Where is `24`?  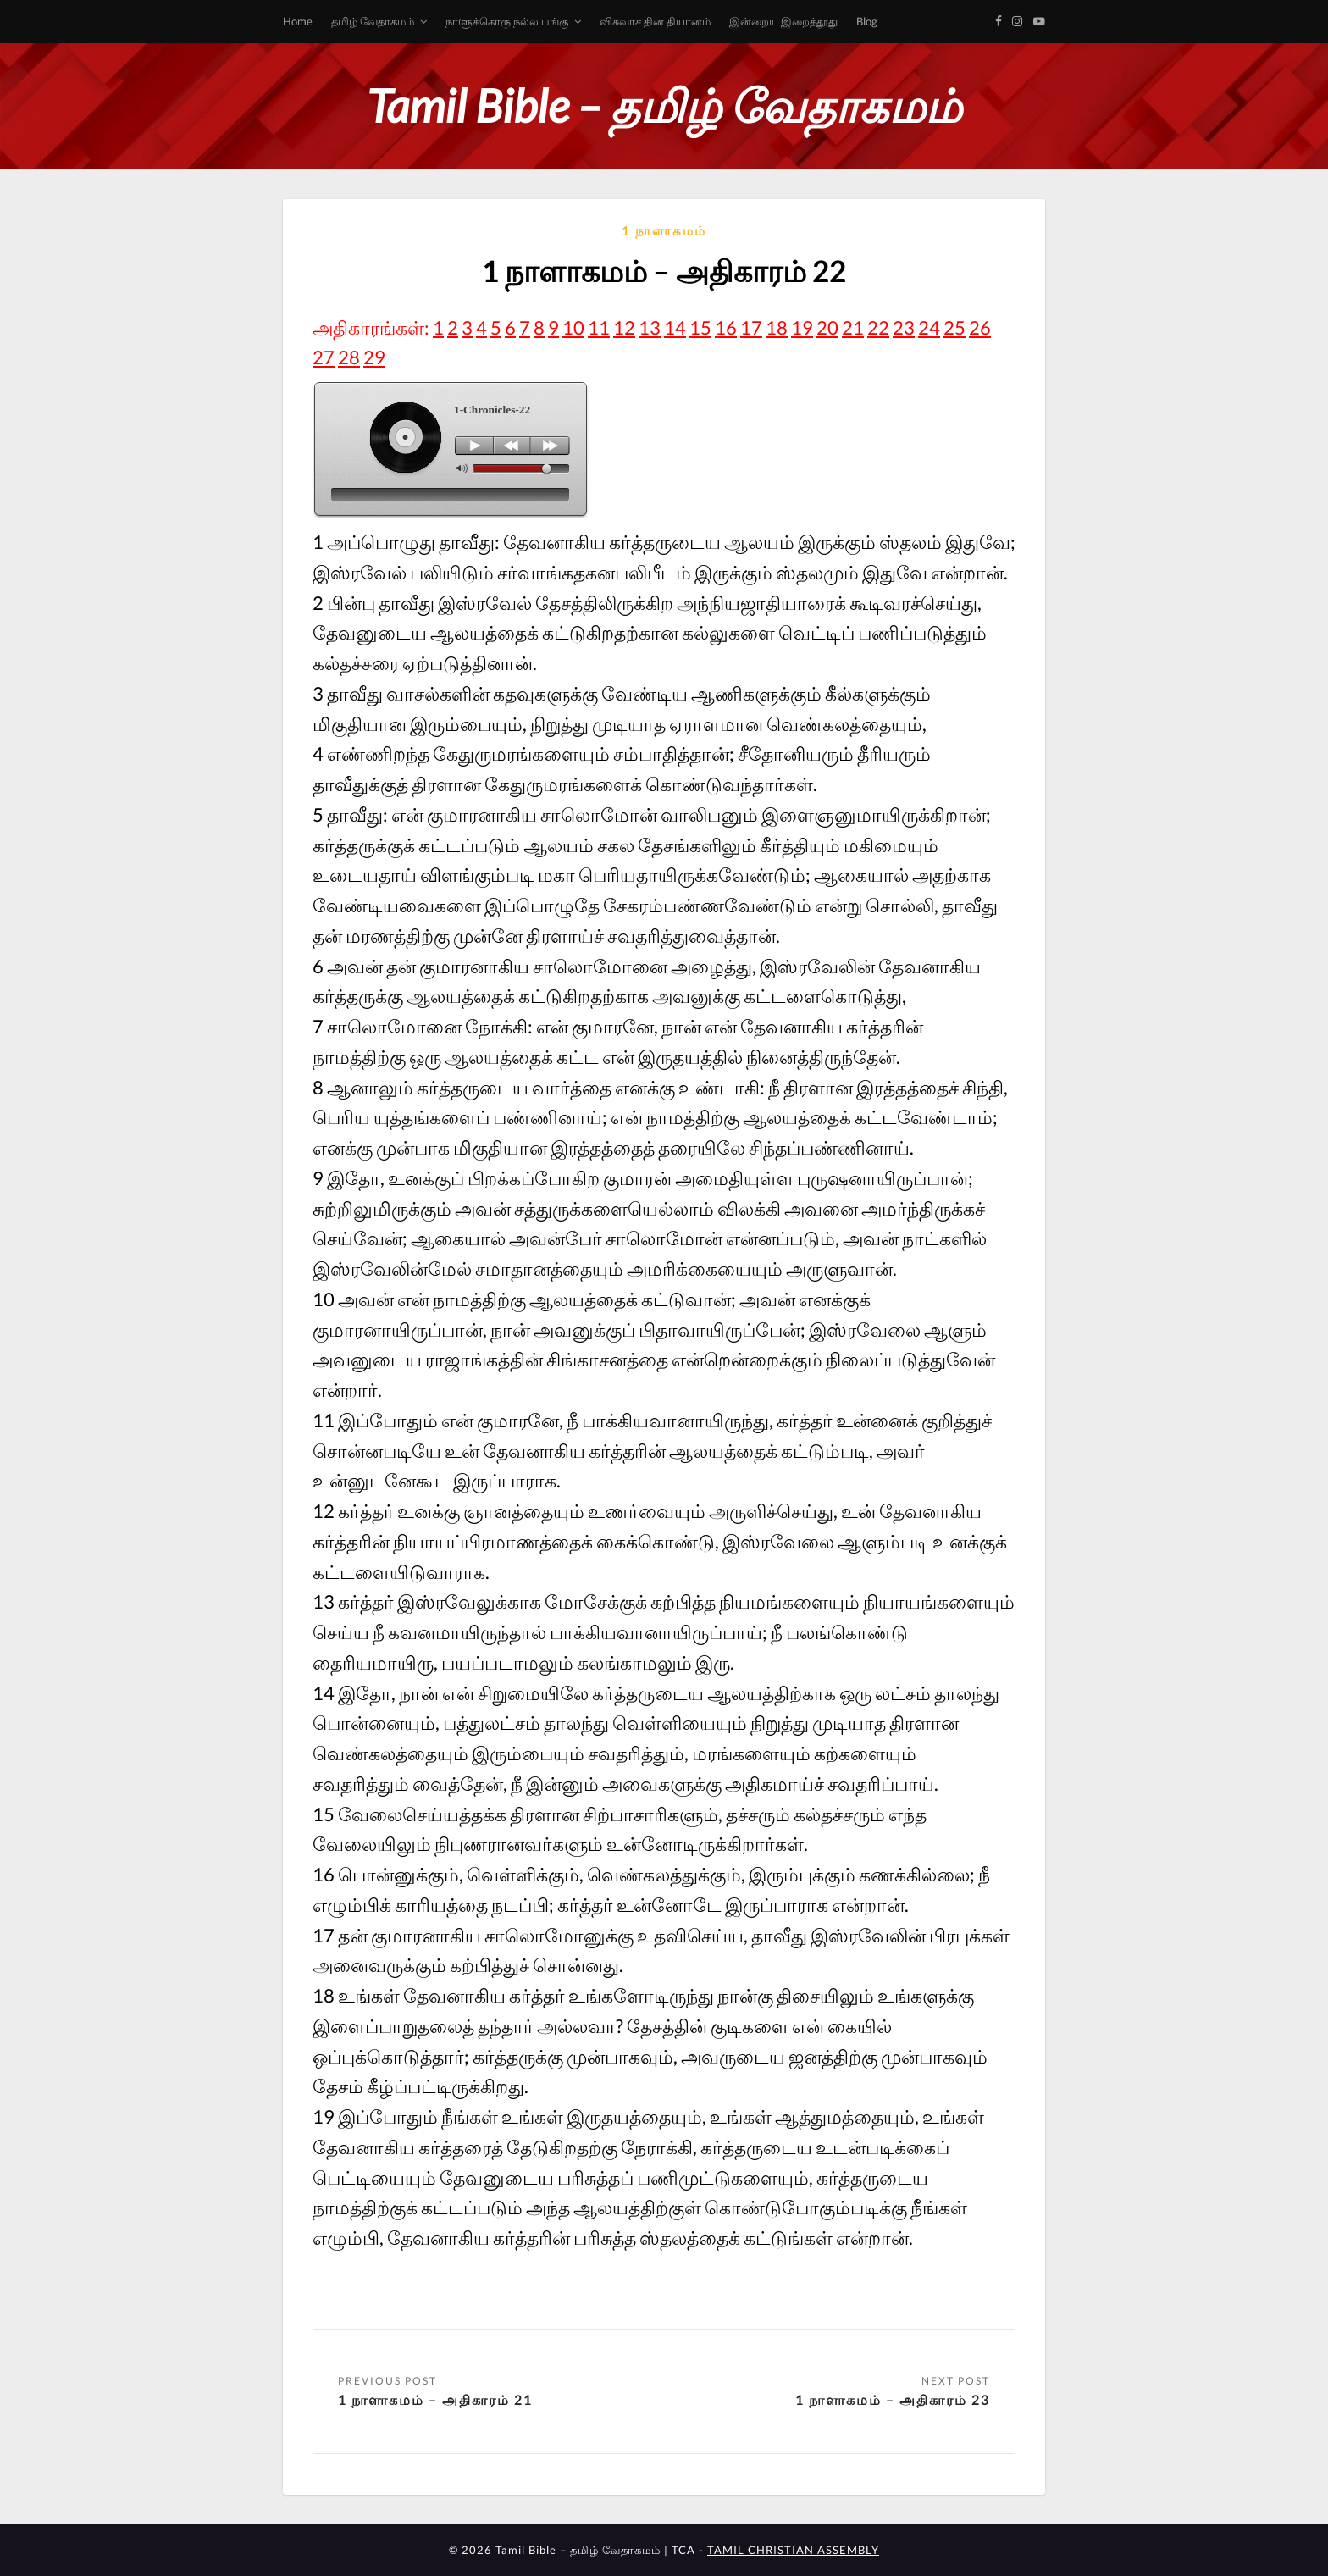
24 is located at coordinates (929, 327).